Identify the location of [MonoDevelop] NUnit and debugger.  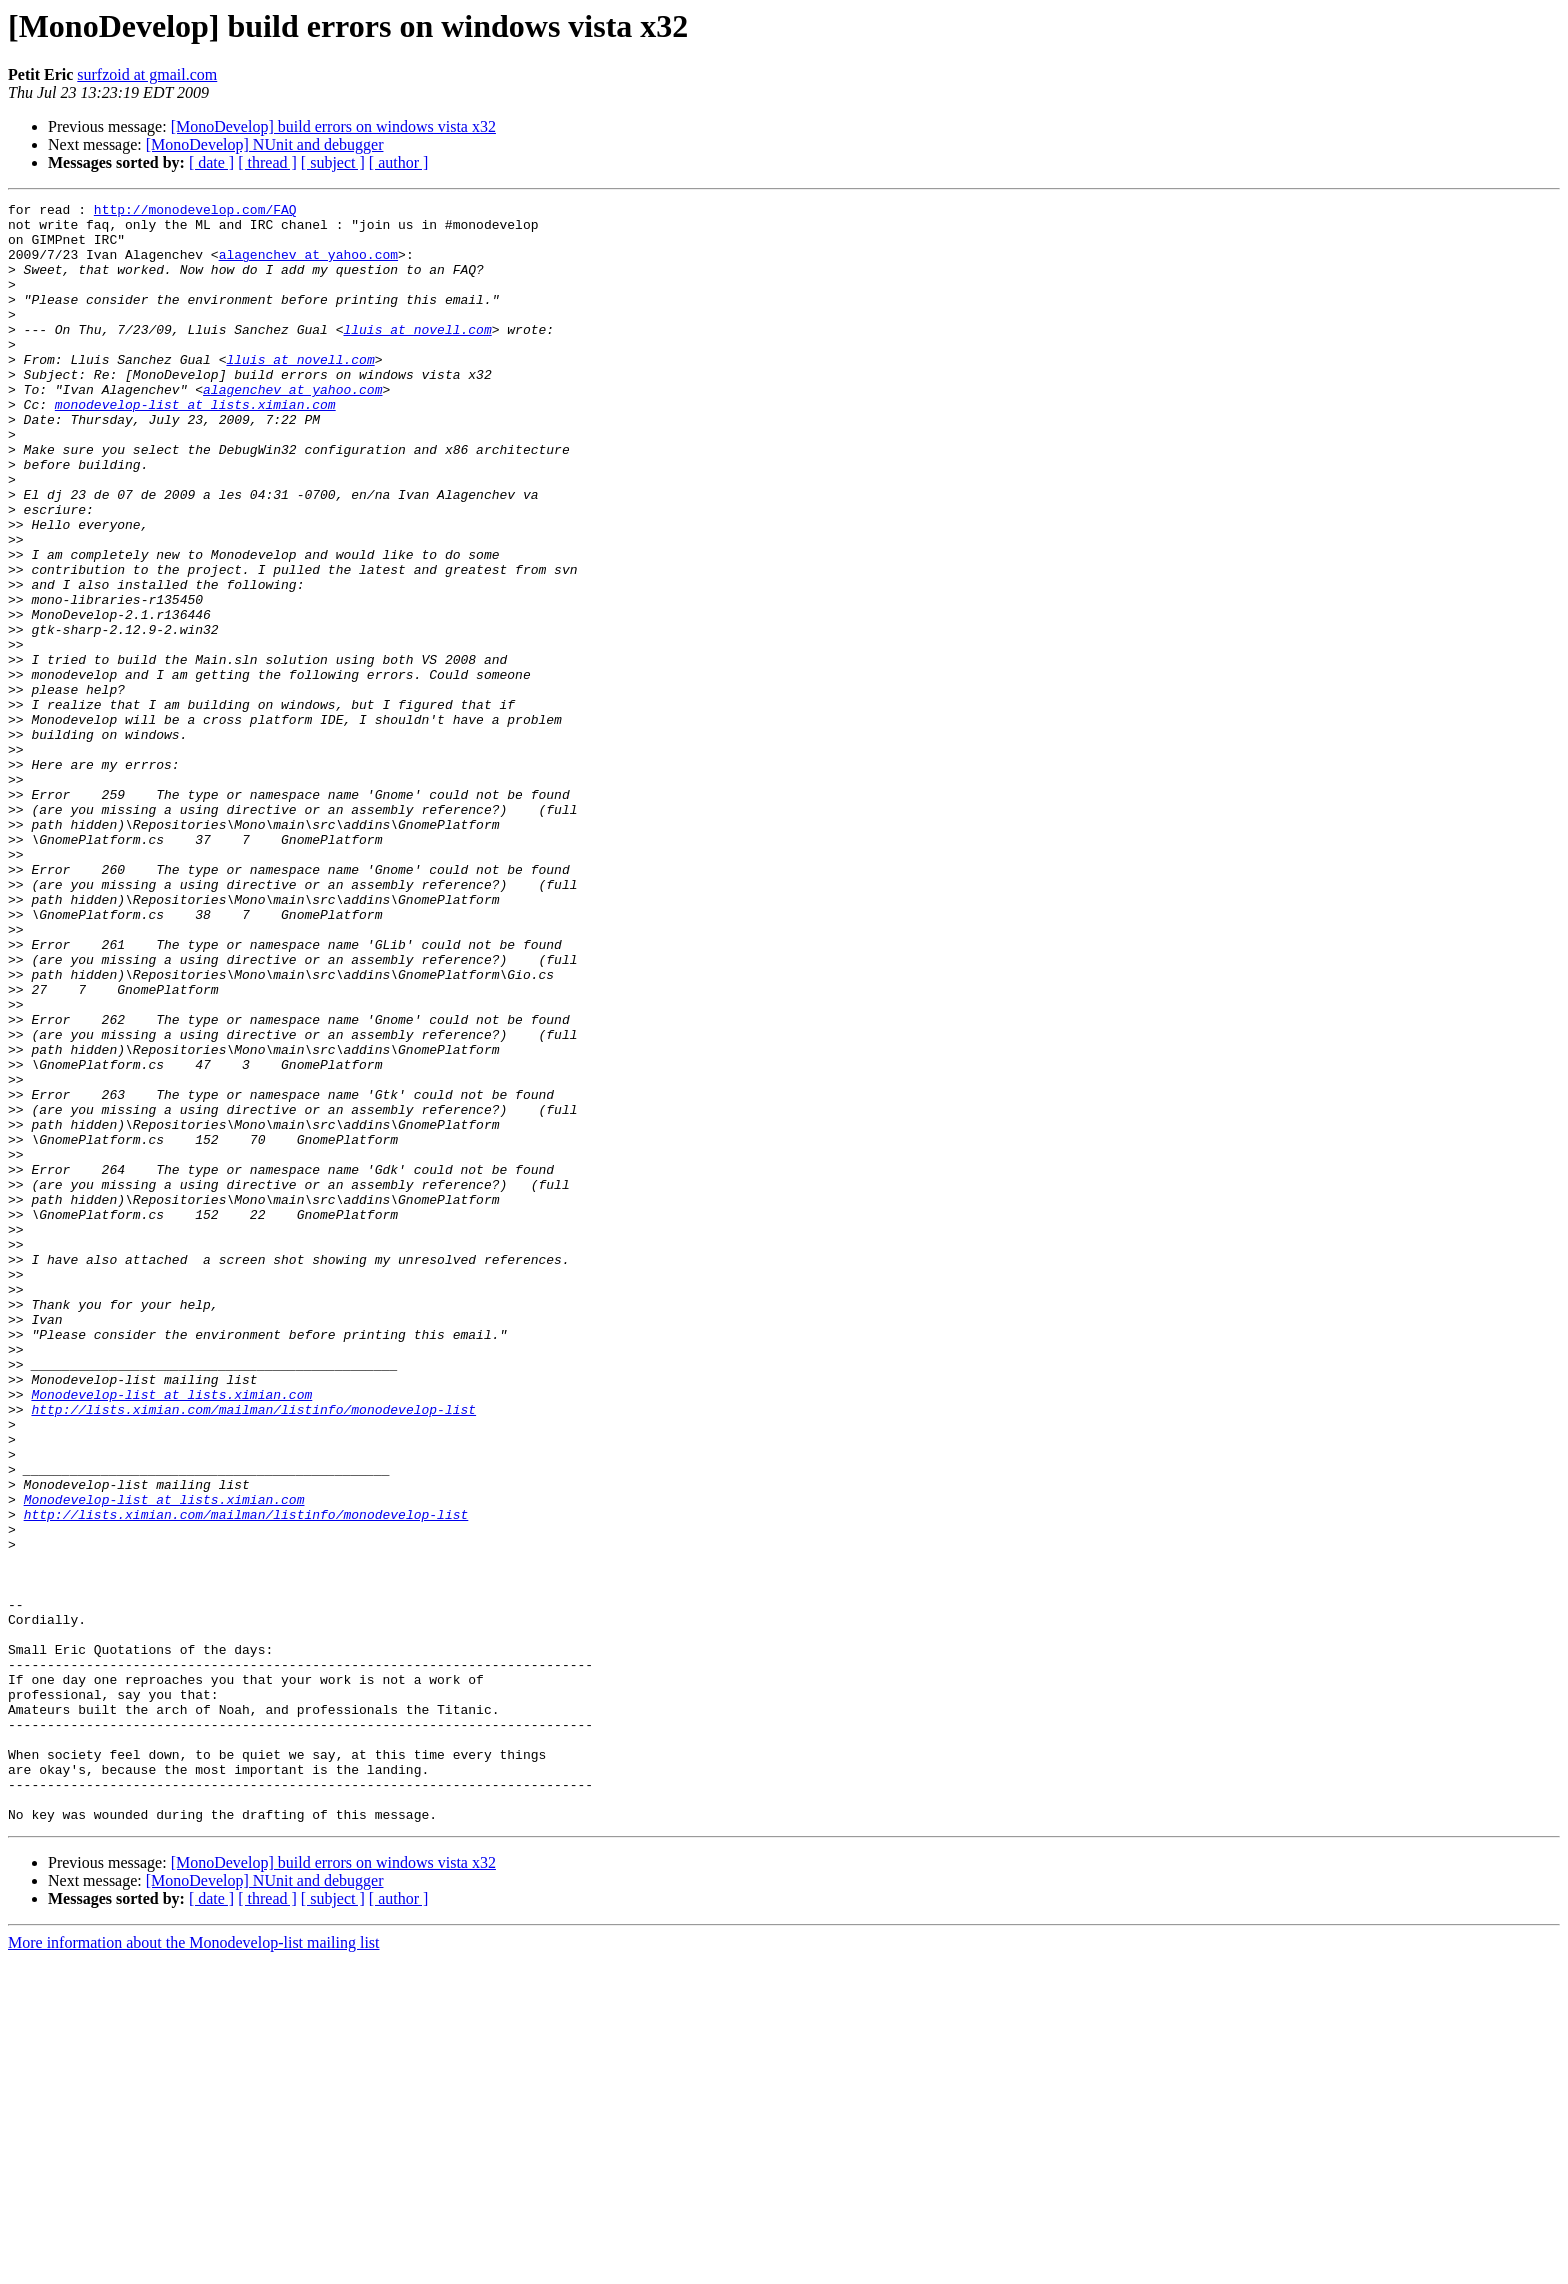
(265, 144).